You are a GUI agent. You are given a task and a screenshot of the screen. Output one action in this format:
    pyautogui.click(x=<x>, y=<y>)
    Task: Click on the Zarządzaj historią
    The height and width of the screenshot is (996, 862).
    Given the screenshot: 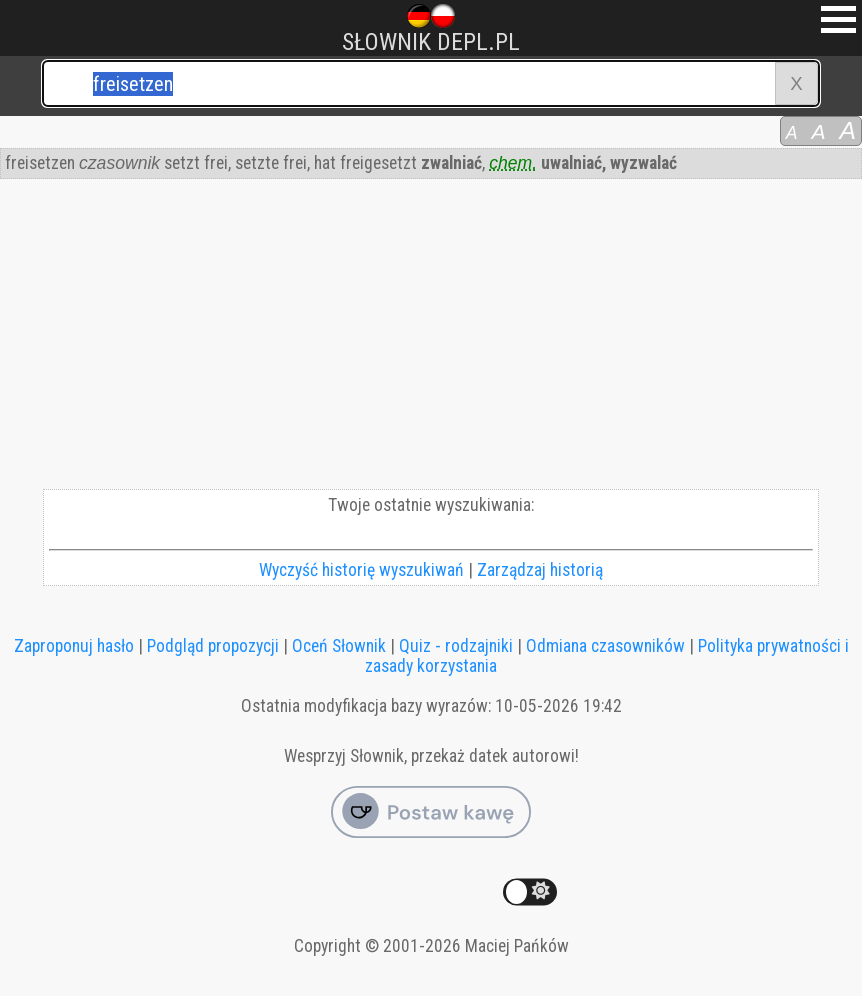 What is the action you would take?
    pyautogui.click(x=540, y=570)
    